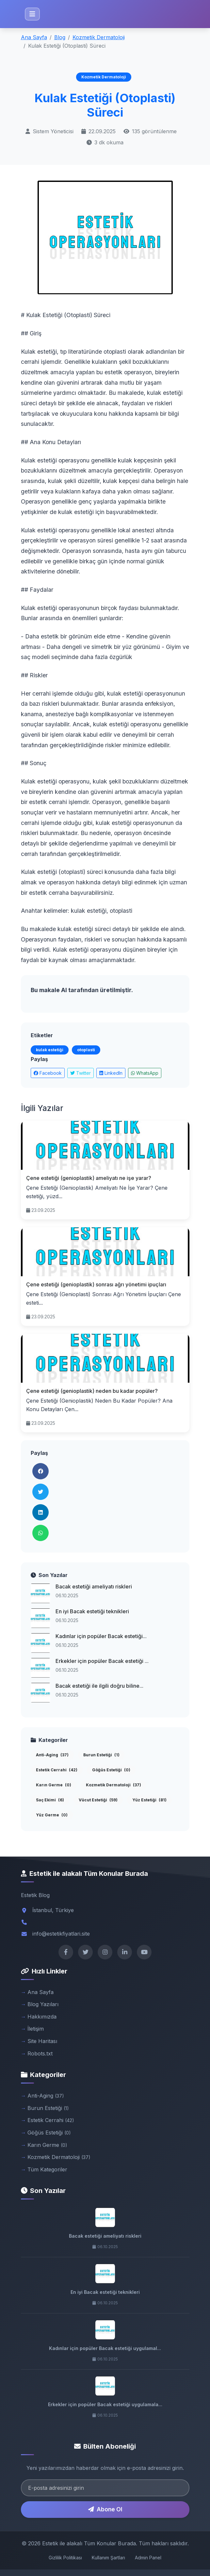  What do you see at coordinates (86, 1049) in the screenshot?
I see `otoplasti` at bounding box center [86, 1049].